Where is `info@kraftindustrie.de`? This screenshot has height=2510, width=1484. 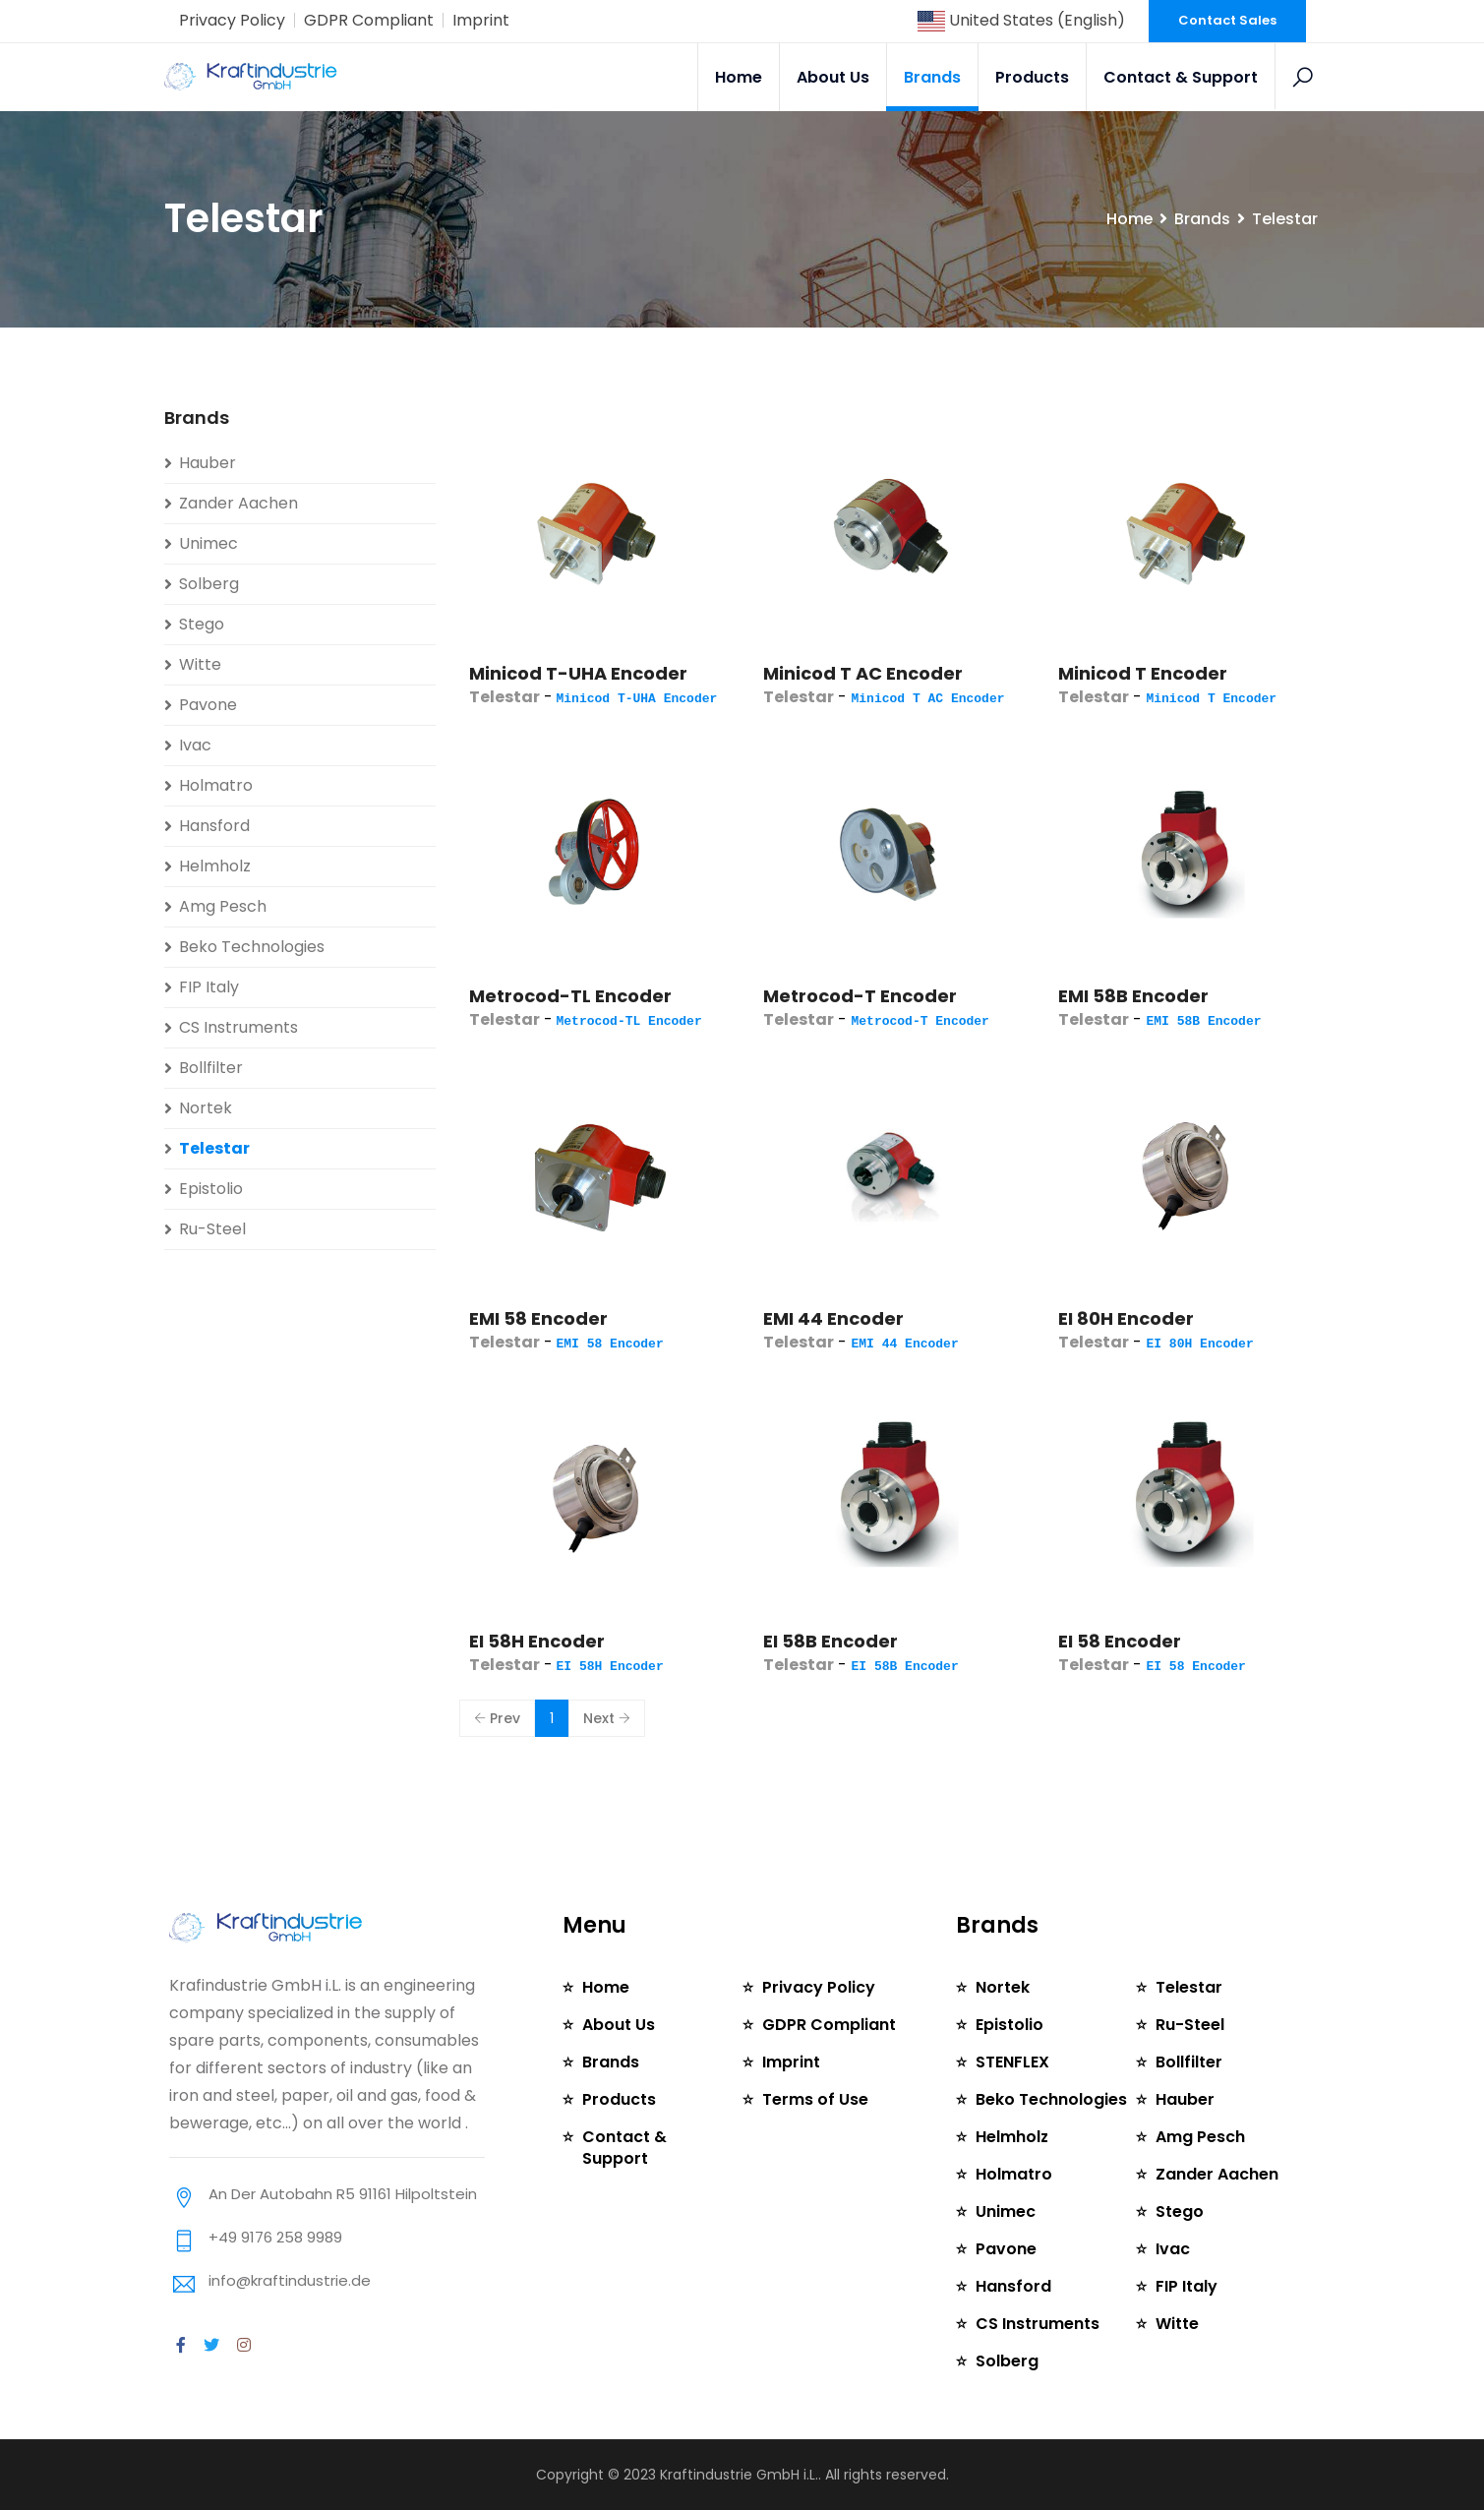 info@kraftindustrie.de is located at coordinates (289, 2280).